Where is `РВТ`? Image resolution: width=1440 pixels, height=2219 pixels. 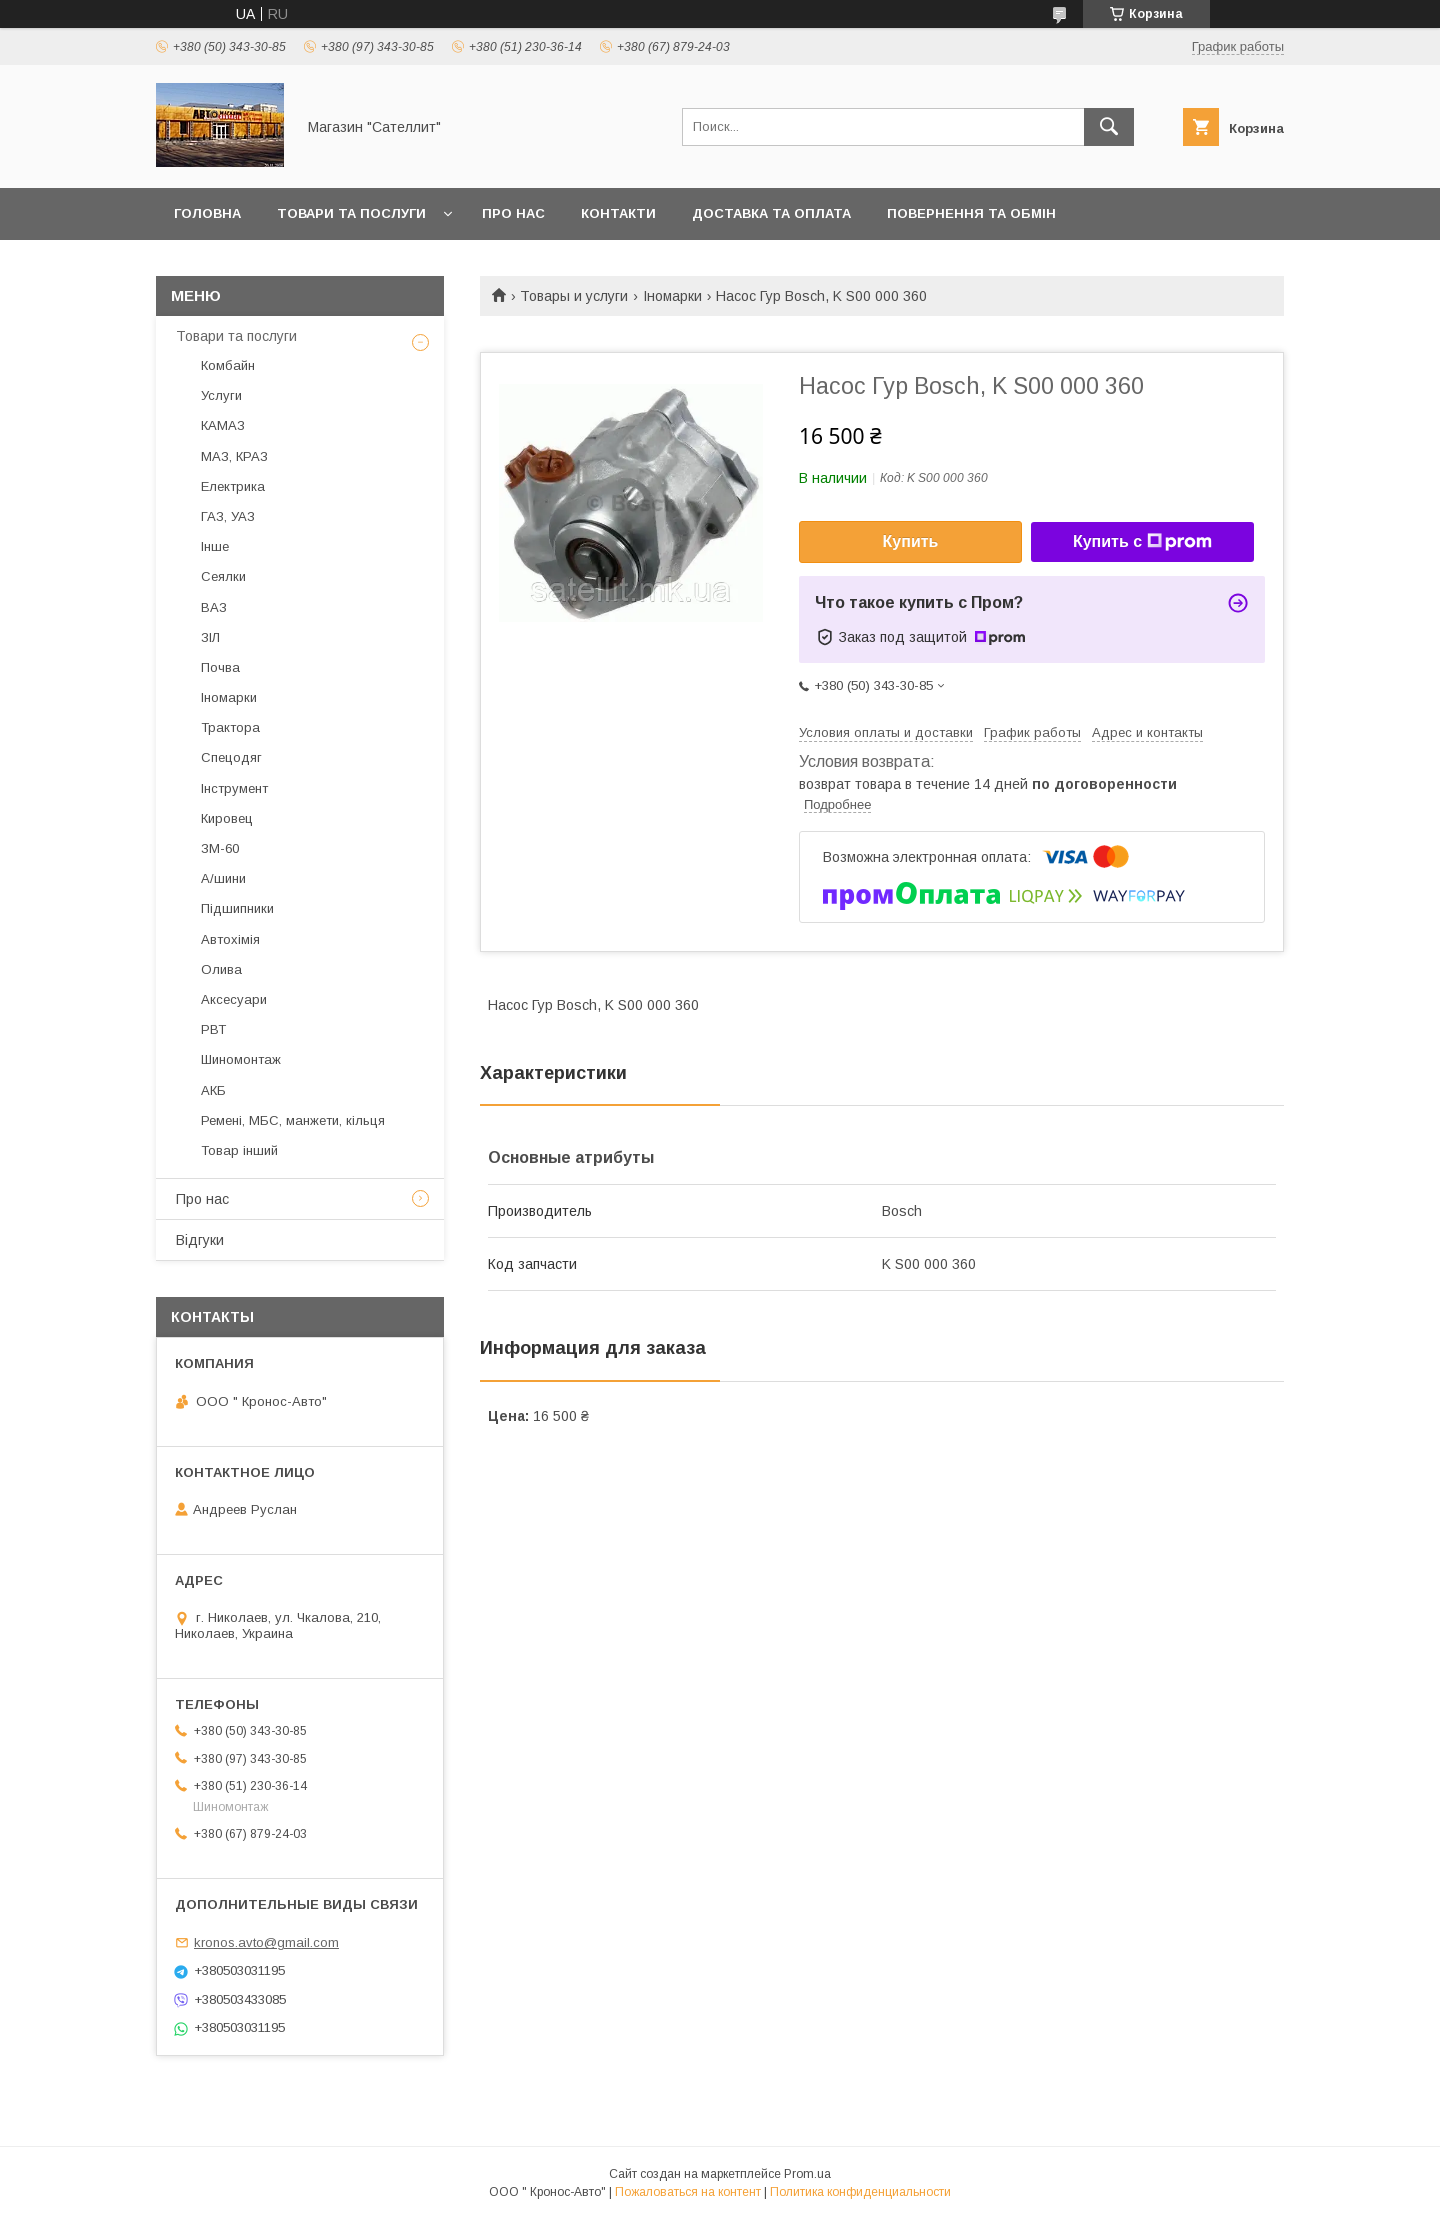 РВТ is located at coordinates (213, 1029).